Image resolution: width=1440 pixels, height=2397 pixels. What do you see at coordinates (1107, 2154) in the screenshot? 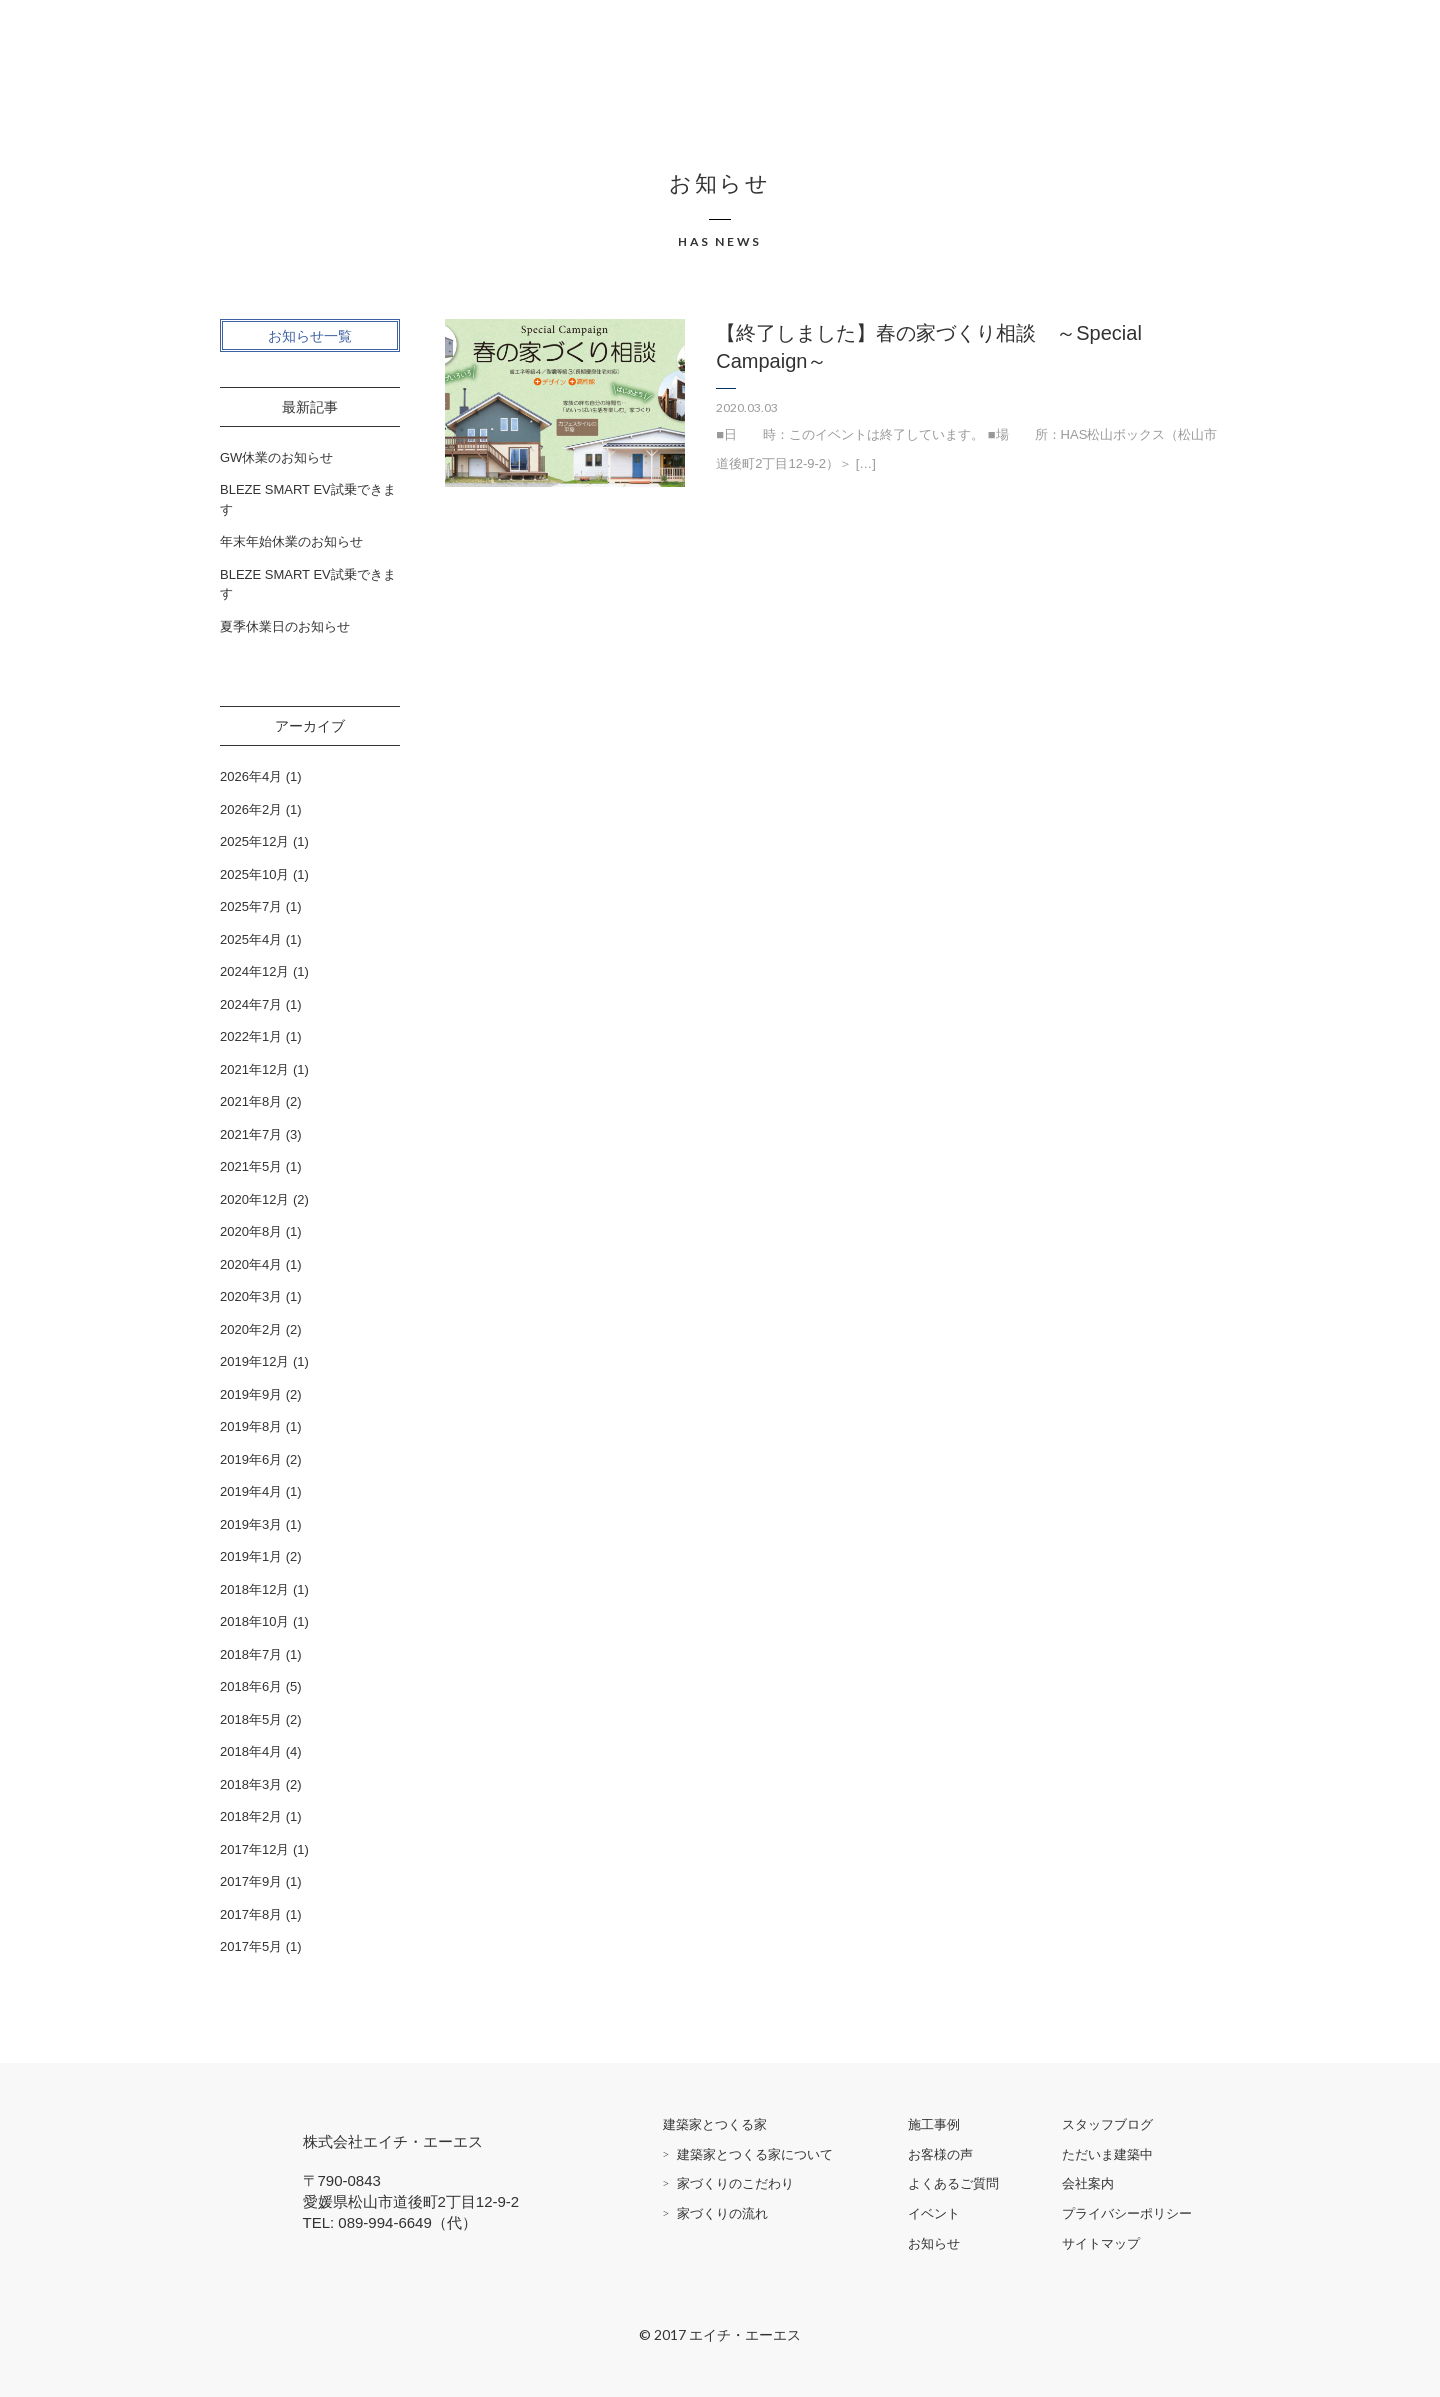
I see `ただいま建築中` at bounding box center [1107, 2154].